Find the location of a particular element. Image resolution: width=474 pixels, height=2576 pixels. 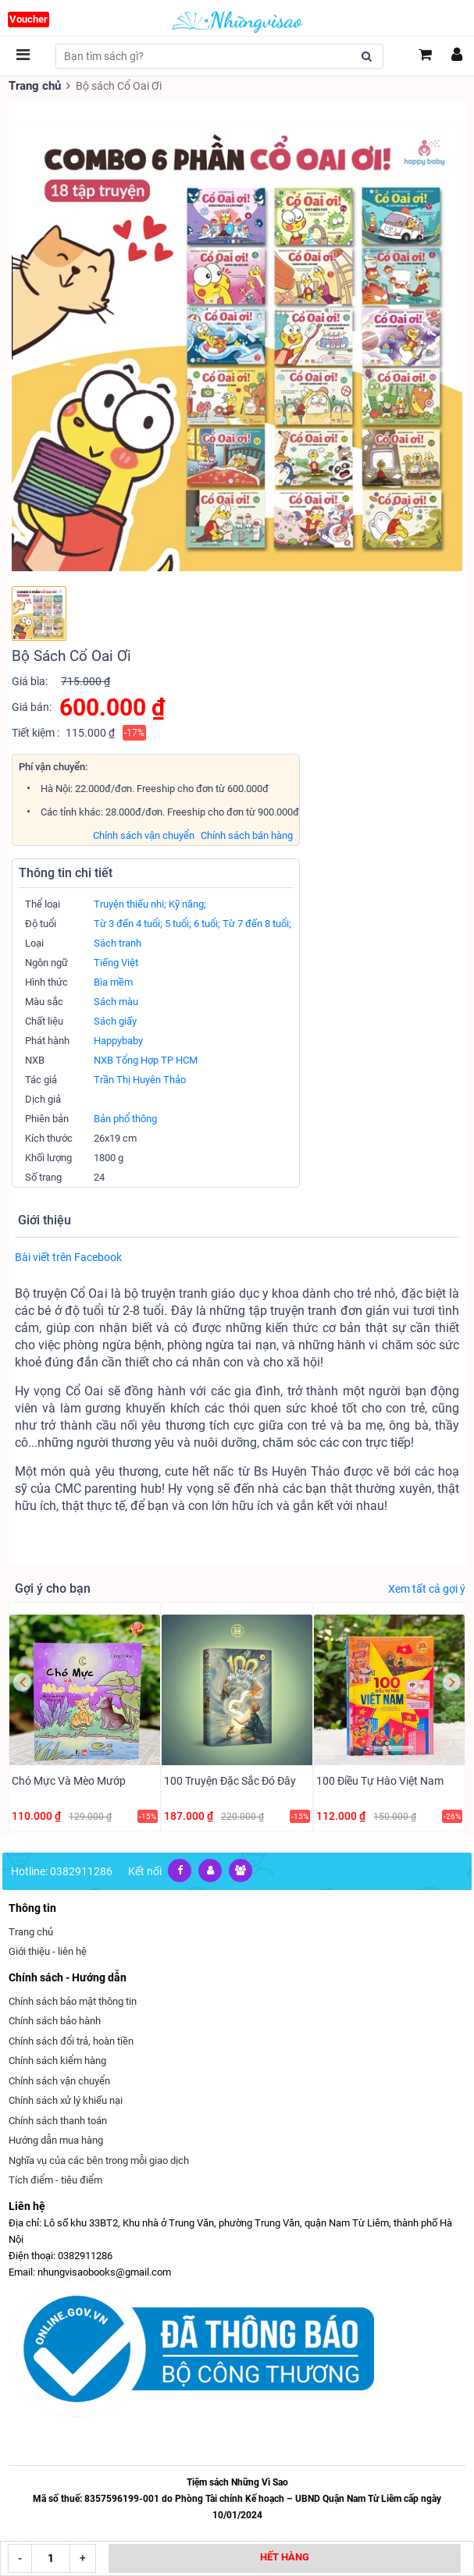

NXB Tổng Hợp TP HCM is located at coordinates (146, 1059).